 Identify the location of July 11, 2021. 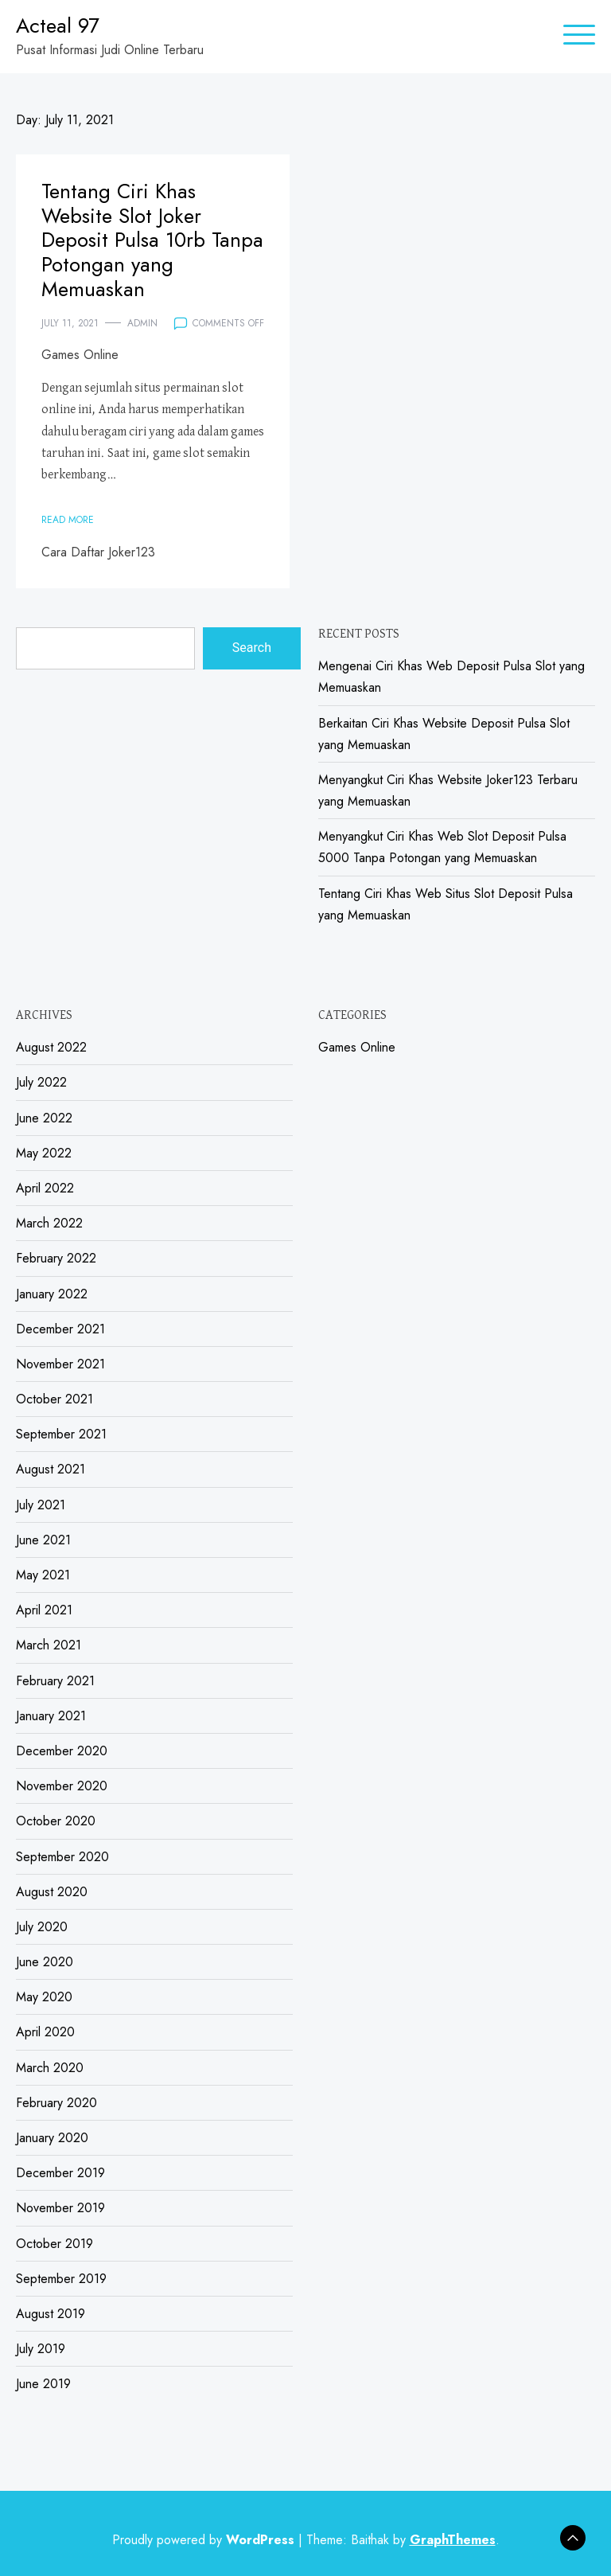
(70, 323).